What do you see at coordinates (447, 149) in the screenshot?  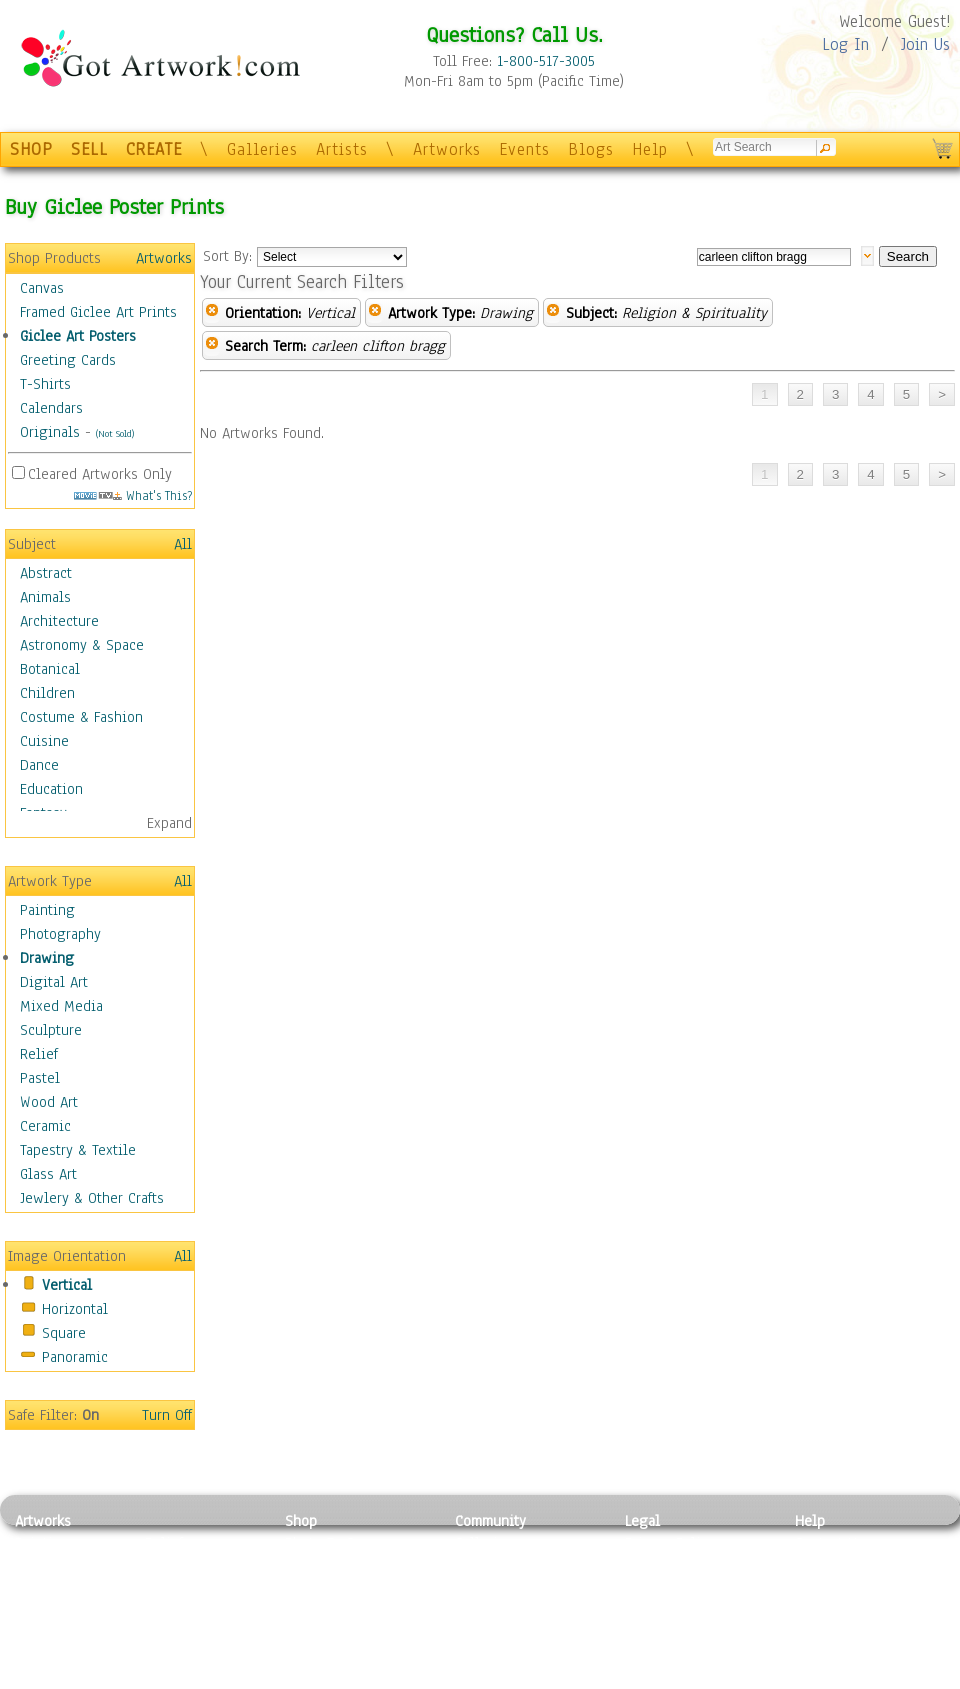 I see `Artworks` at bounding box center [447, 149].